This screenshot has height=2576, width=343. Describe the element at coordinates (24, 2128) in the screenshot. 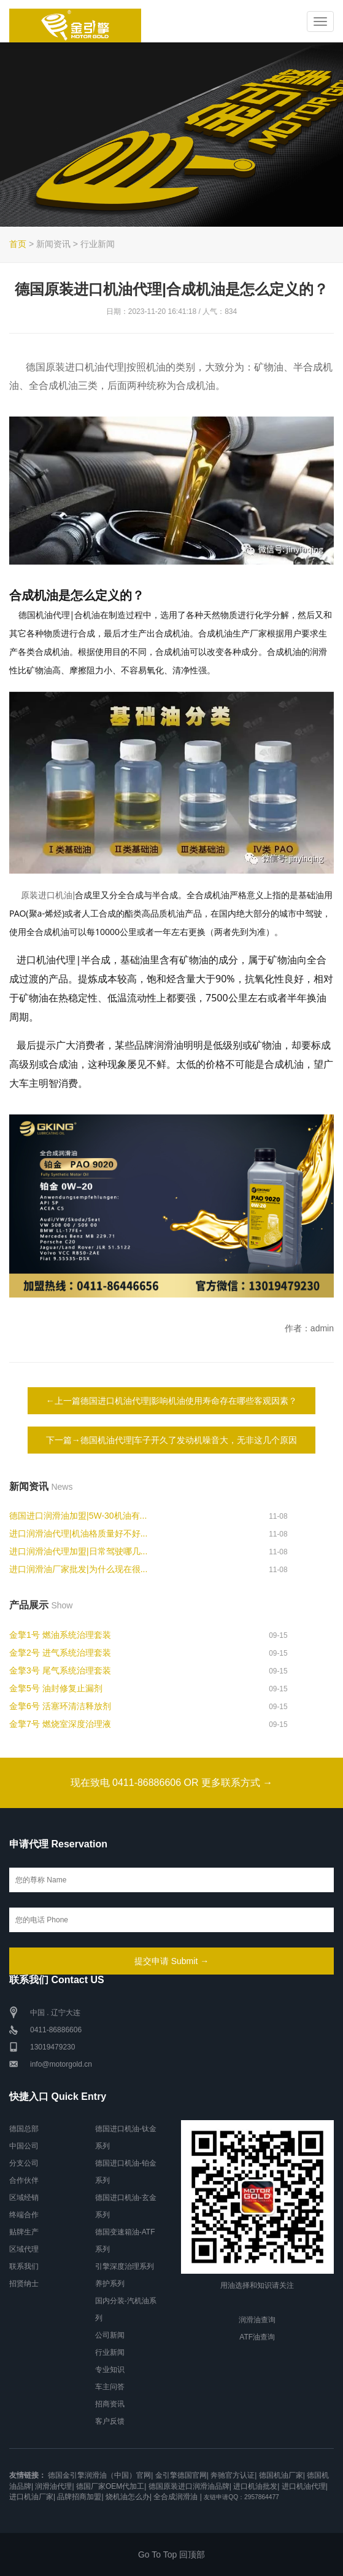

I see `德国总部` at that location.